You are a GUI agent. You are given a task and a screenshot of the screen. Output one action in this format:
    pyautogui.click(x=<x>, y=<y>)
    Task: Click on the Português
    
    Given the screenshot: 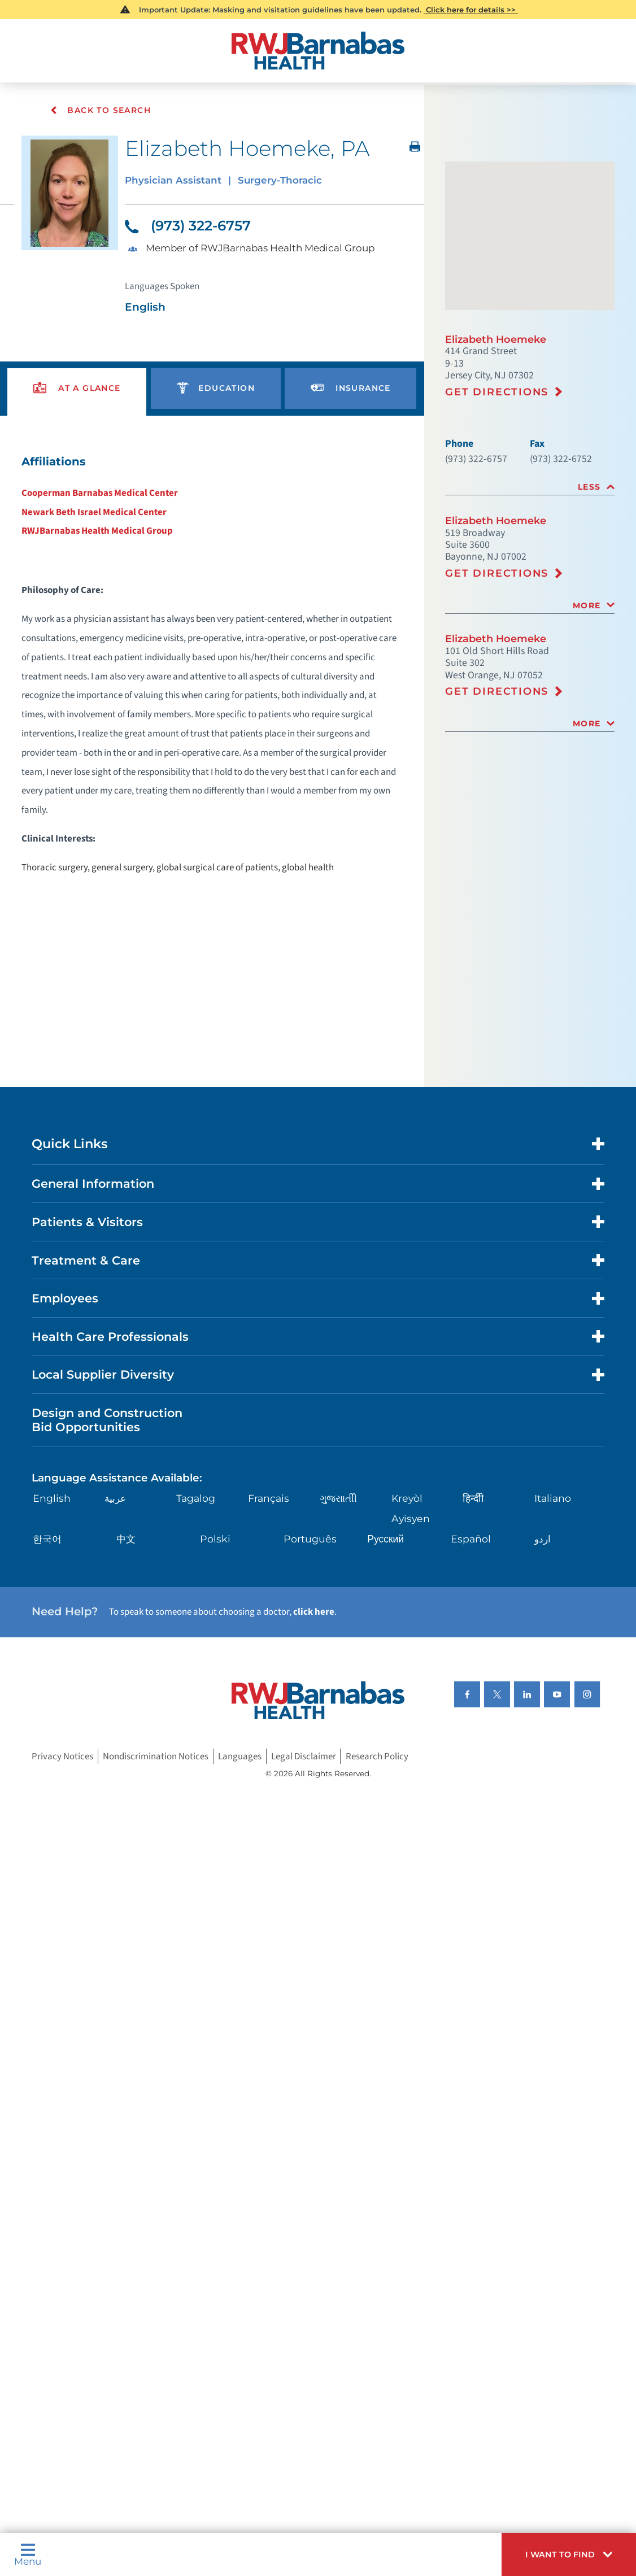 What is the action you would take?
    pyautogui.click(x=310, y=1578)
    